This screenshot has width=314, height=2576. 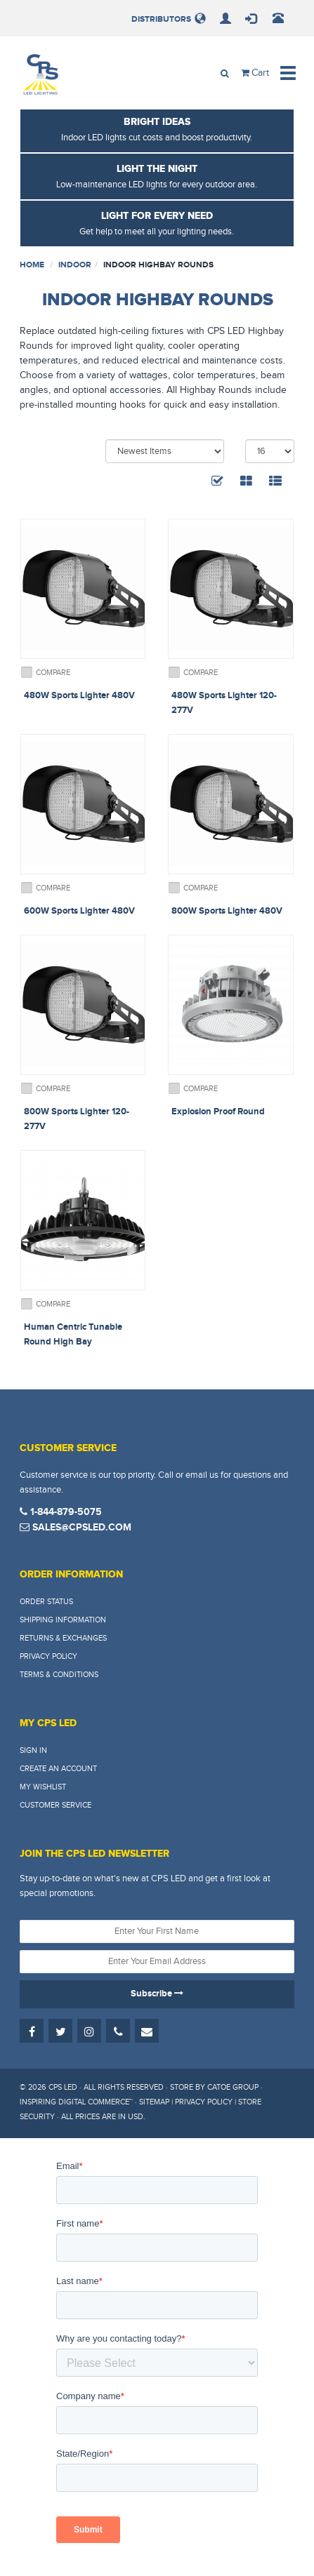 What do you see at coordinates (46, 1601) in the screenshot?
I see `Order Status` at bounding box center [46, 1601].